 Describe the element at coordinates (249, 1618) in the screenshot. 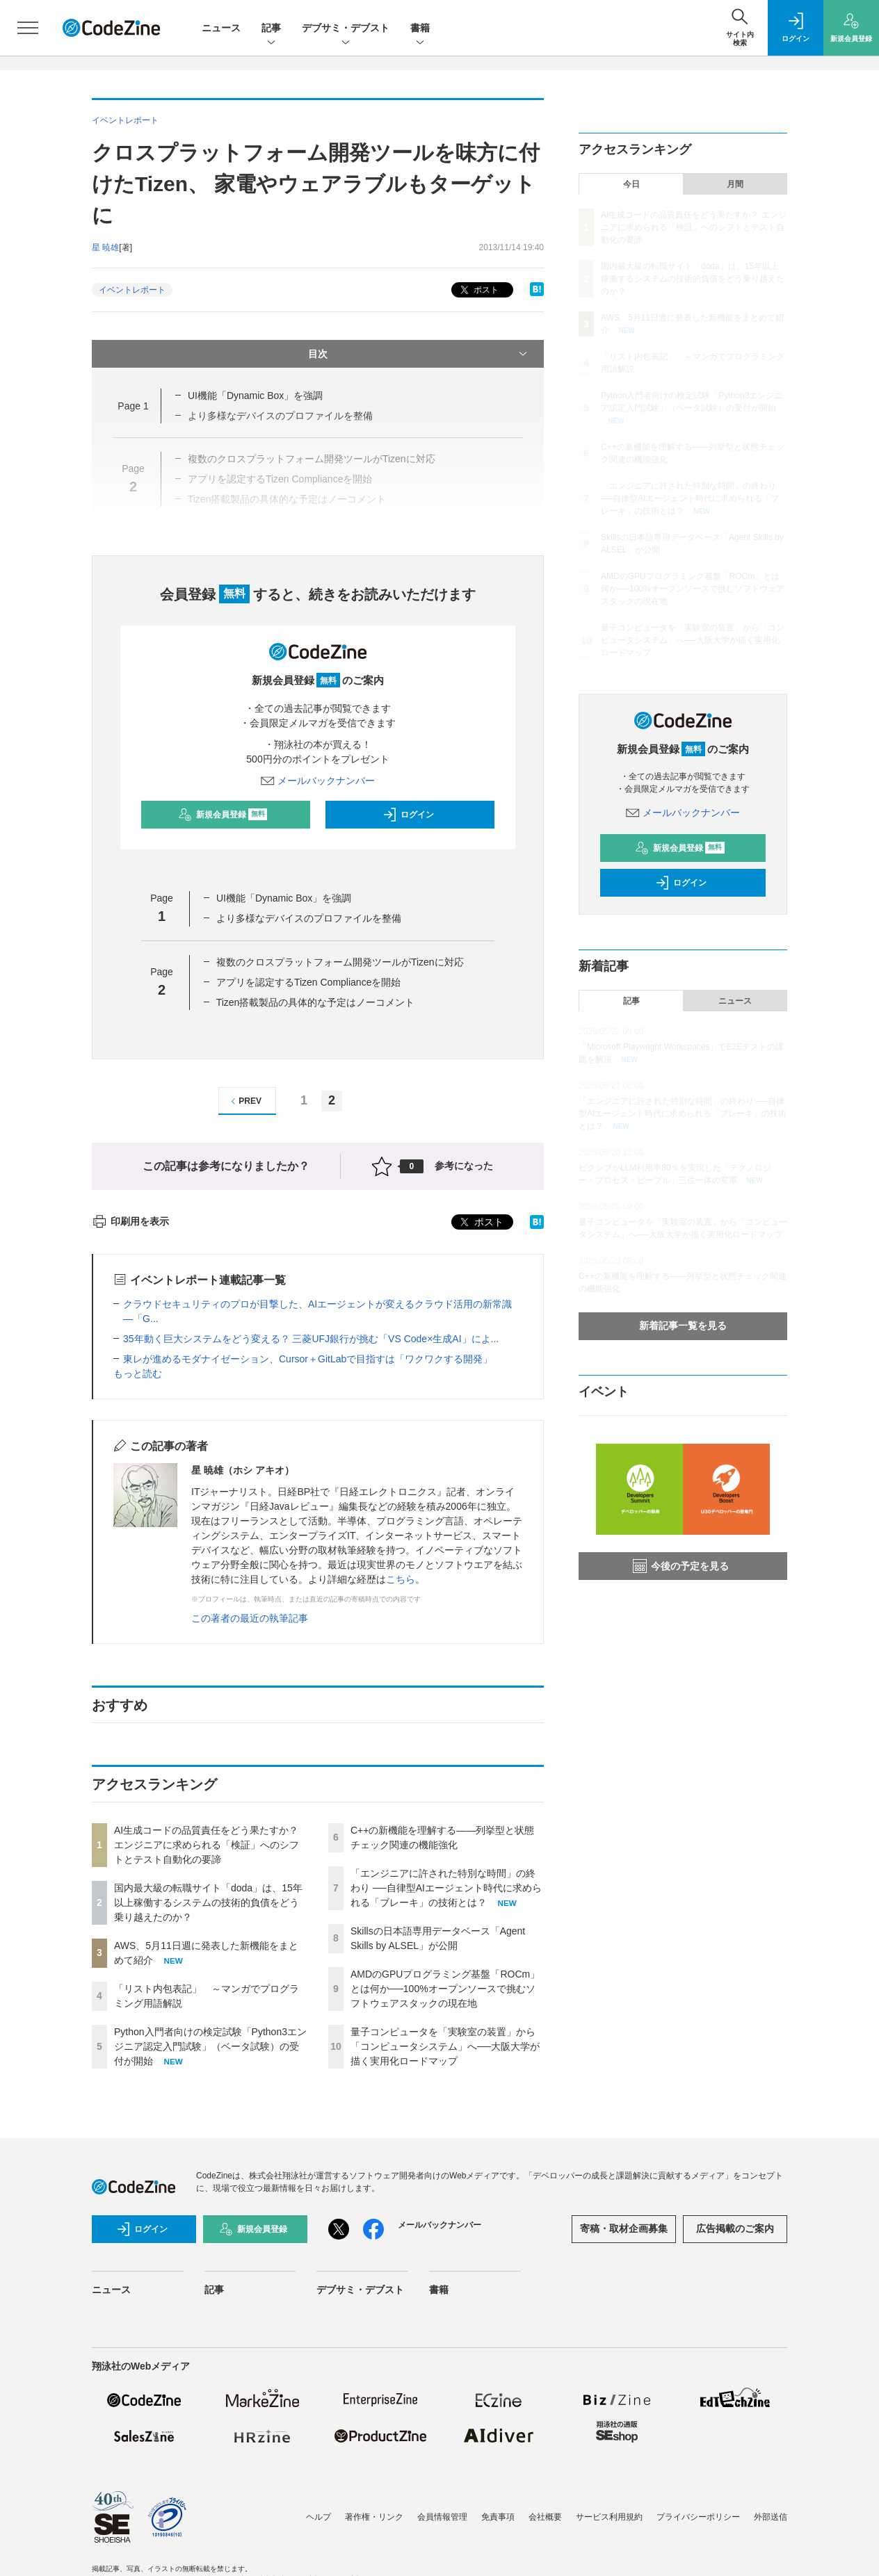

I see `この著者の最近の執筆記事` at that location.